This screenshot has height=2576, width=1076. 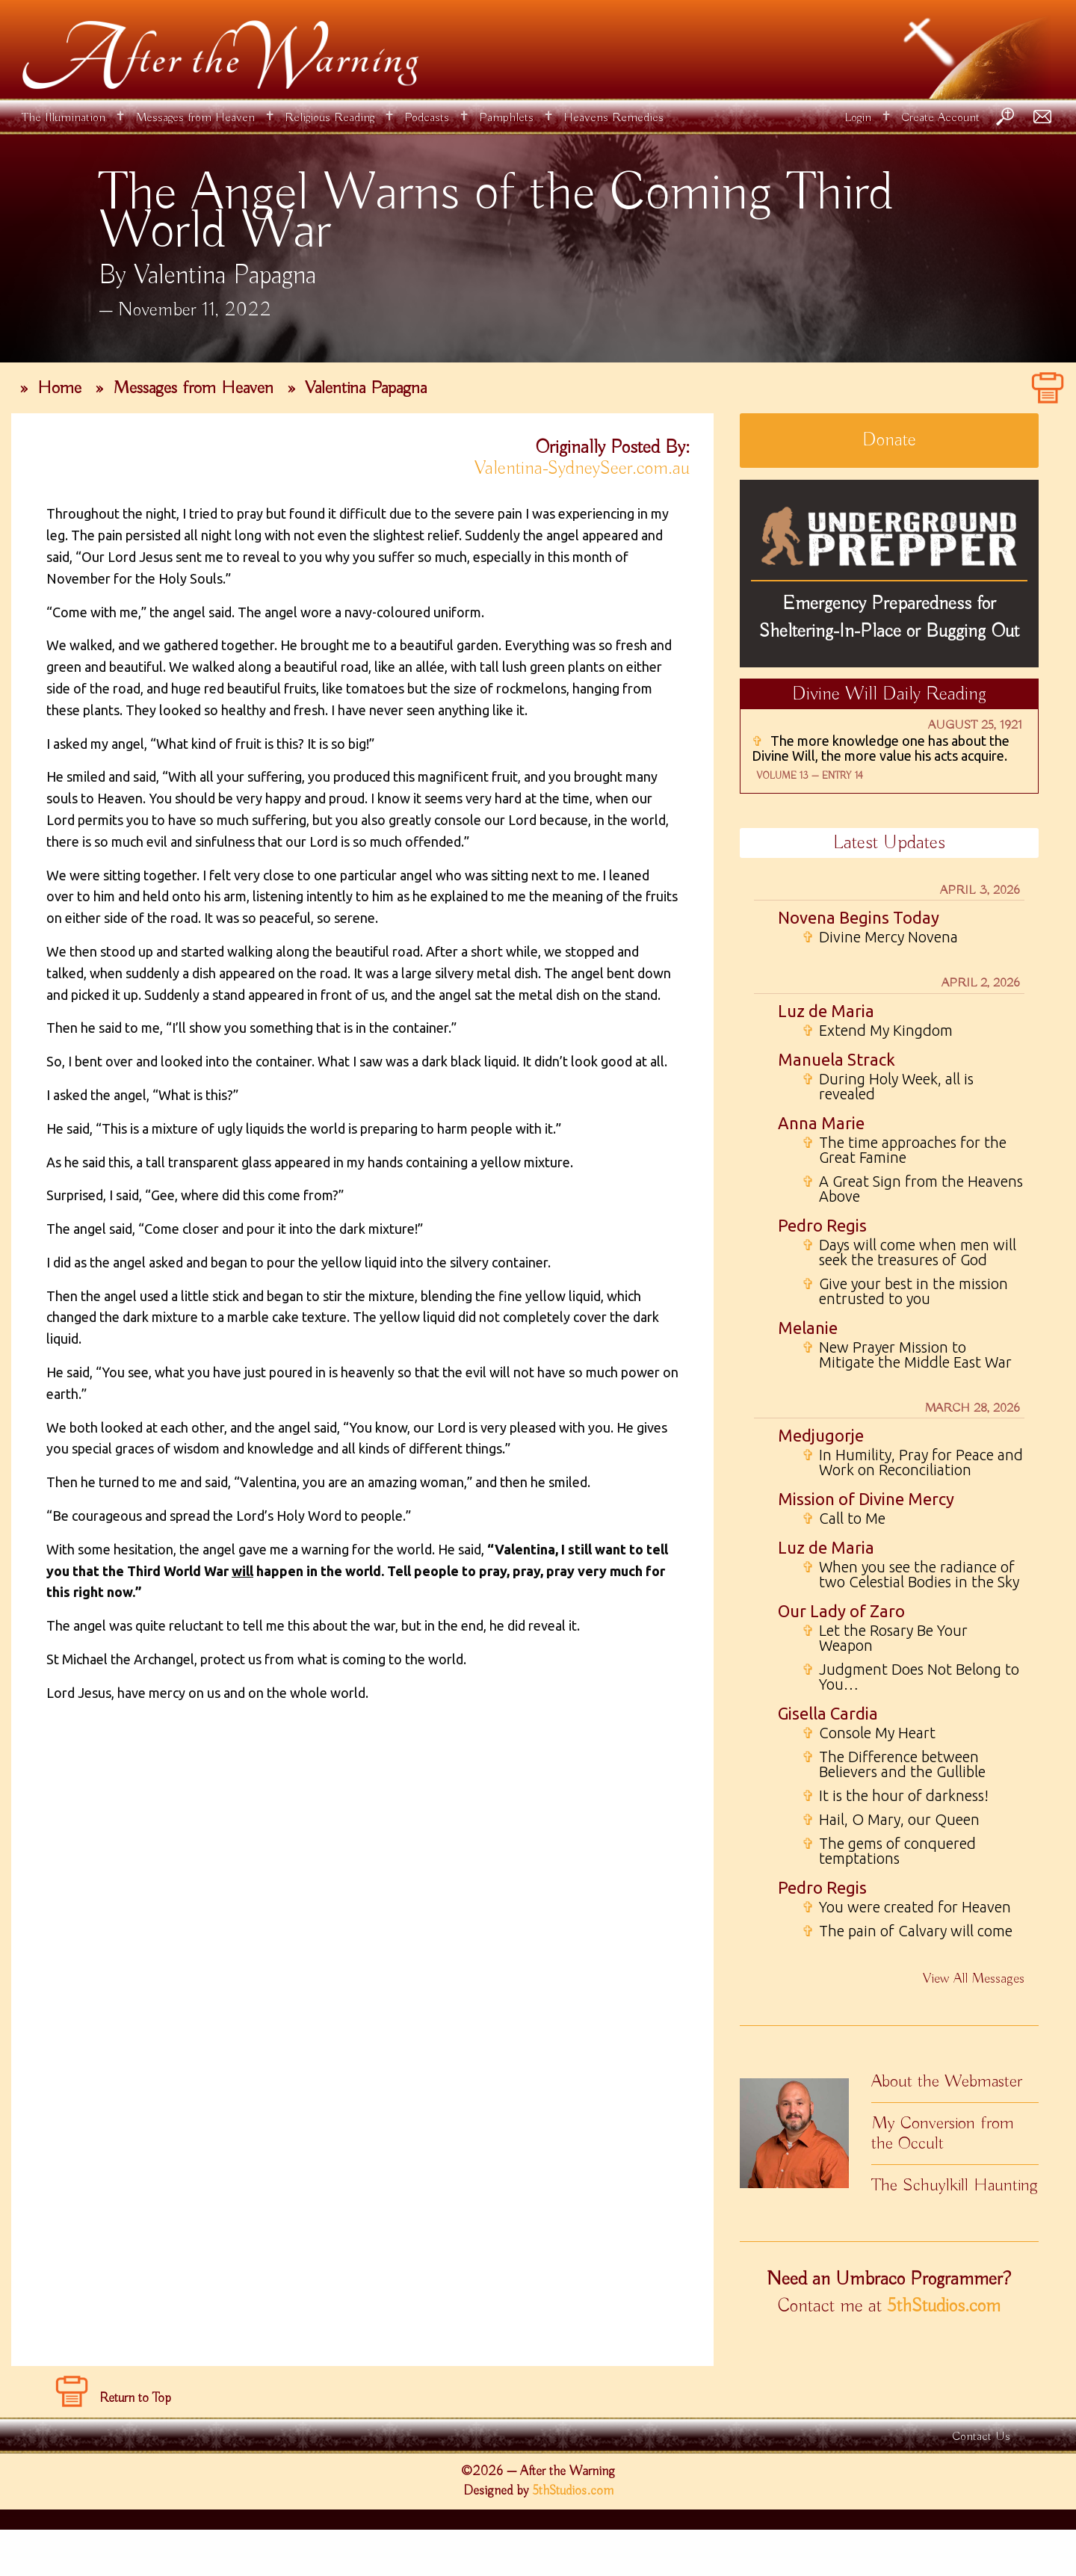 What do you see at coordinates (426, 118) in the screenshot?
I see `Podcasts` at bounding box center [426, 118].